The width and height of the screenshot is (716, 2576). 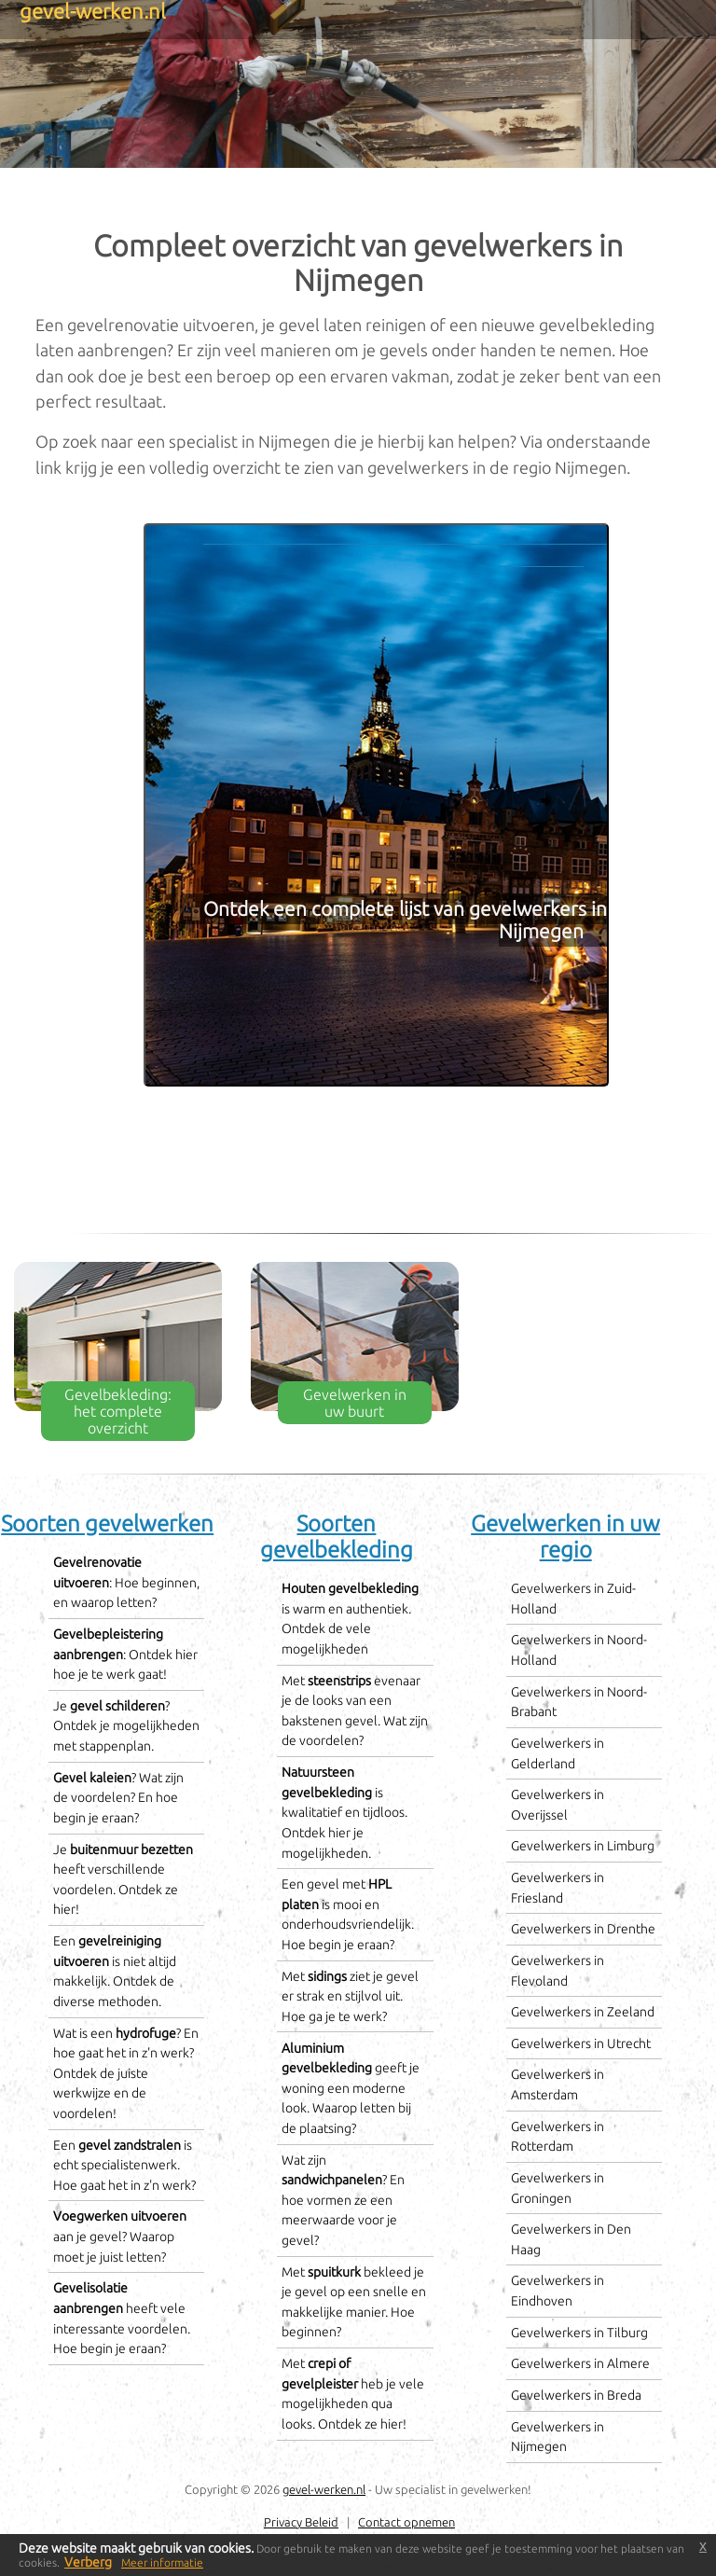 I want to click on Gevelwerkers in Zuid-Holland, so click(x=573, y=1598).